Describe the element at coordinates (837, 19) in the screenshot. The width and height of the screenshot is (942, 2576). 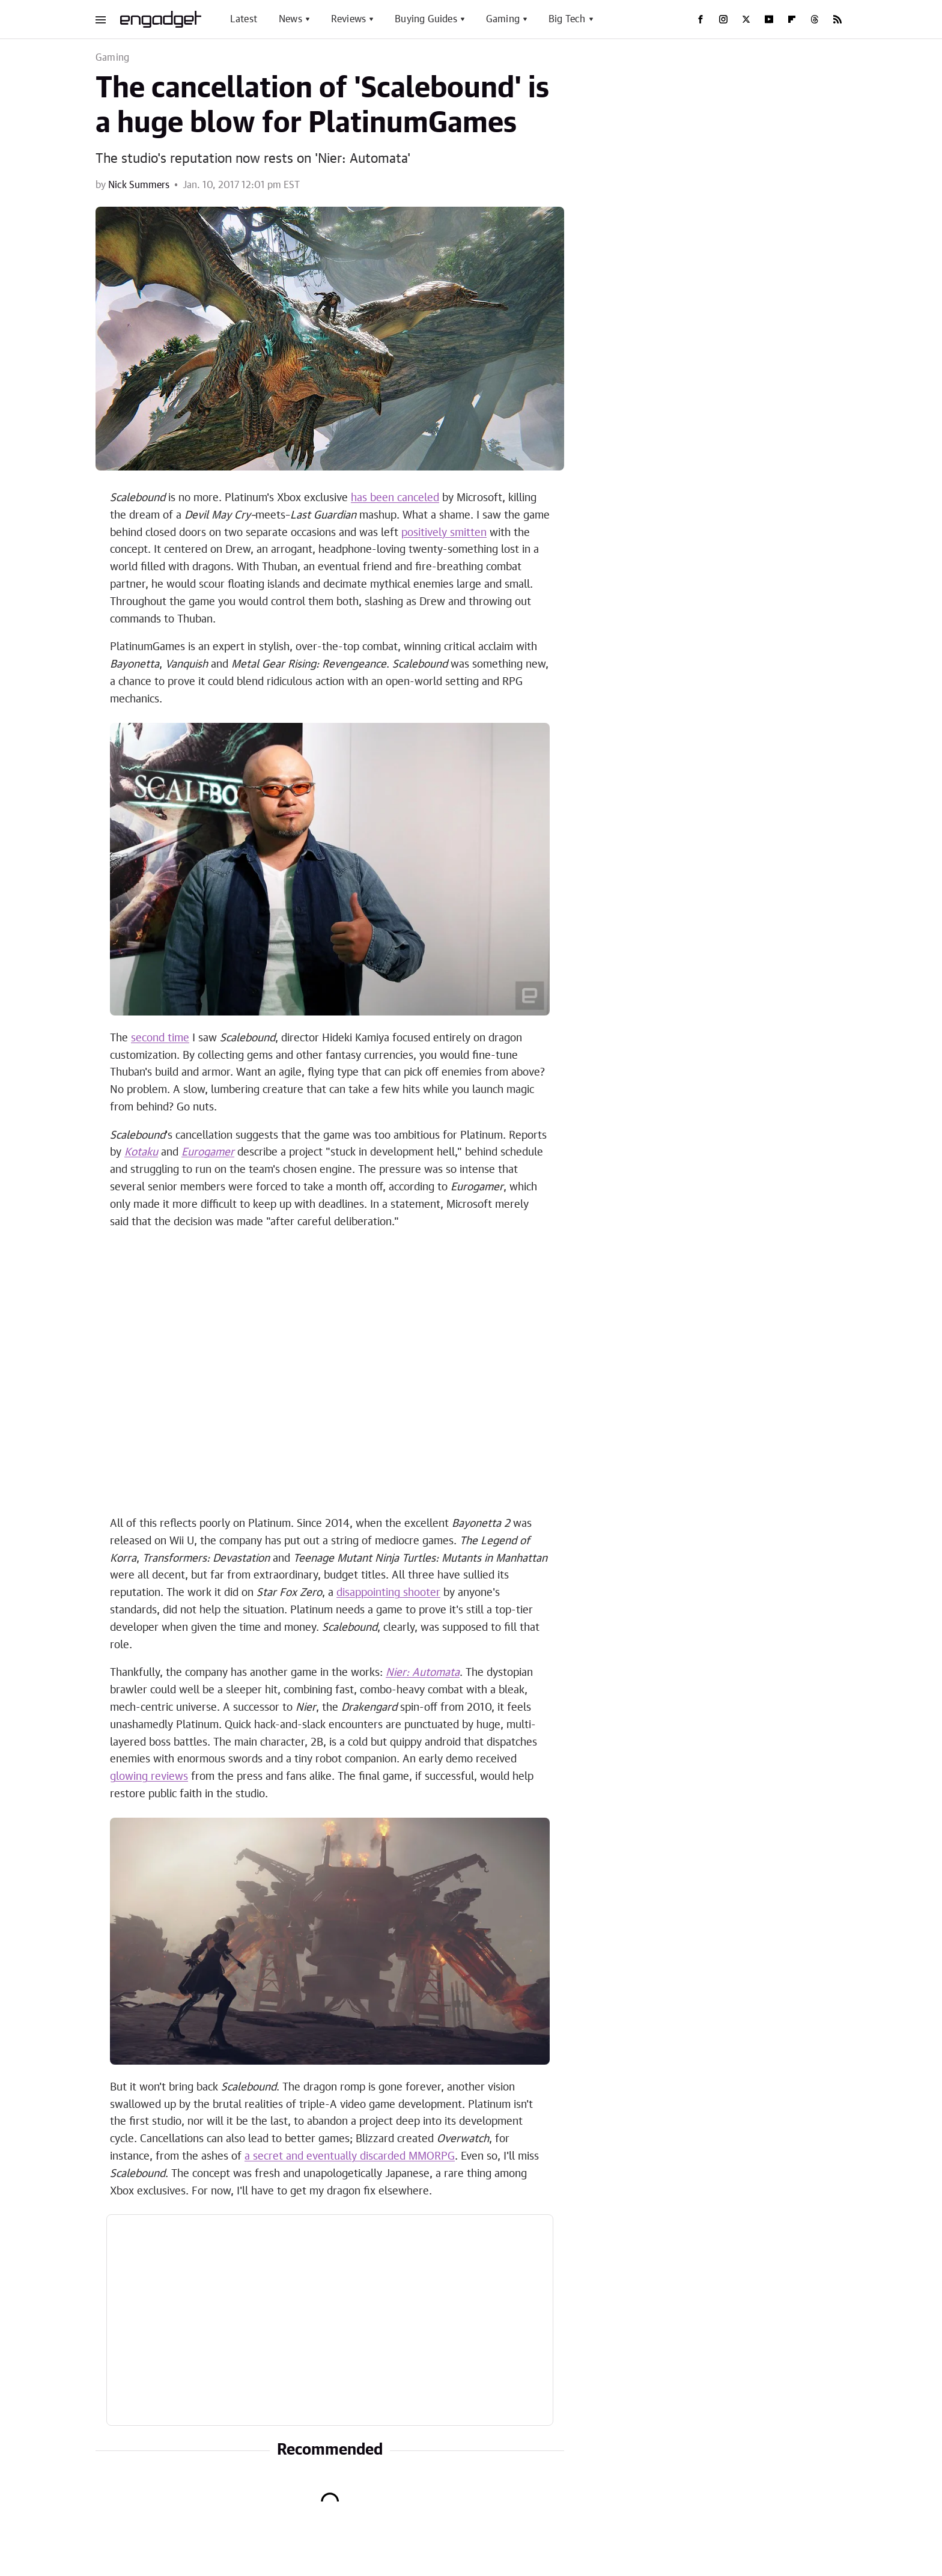
I see `[RSS]` at that location.